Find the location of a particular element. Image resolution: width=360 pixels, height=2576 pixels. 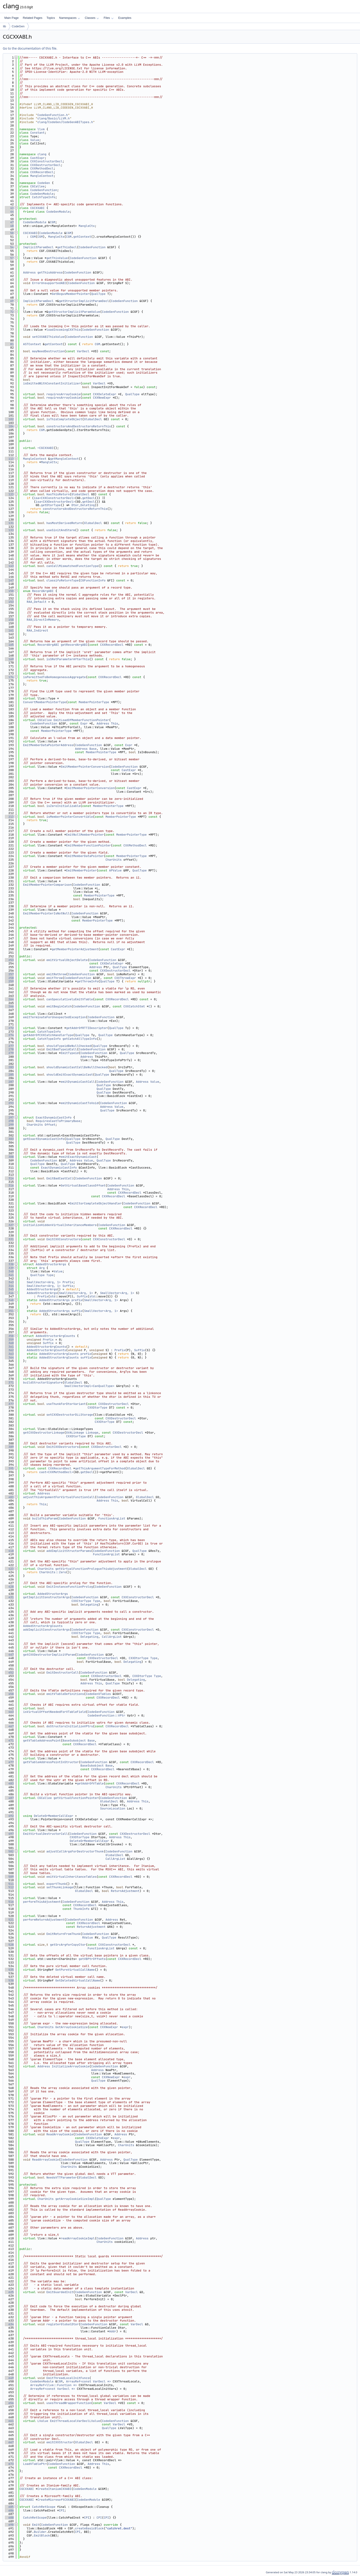

143 is located at coordinates (9, 566).